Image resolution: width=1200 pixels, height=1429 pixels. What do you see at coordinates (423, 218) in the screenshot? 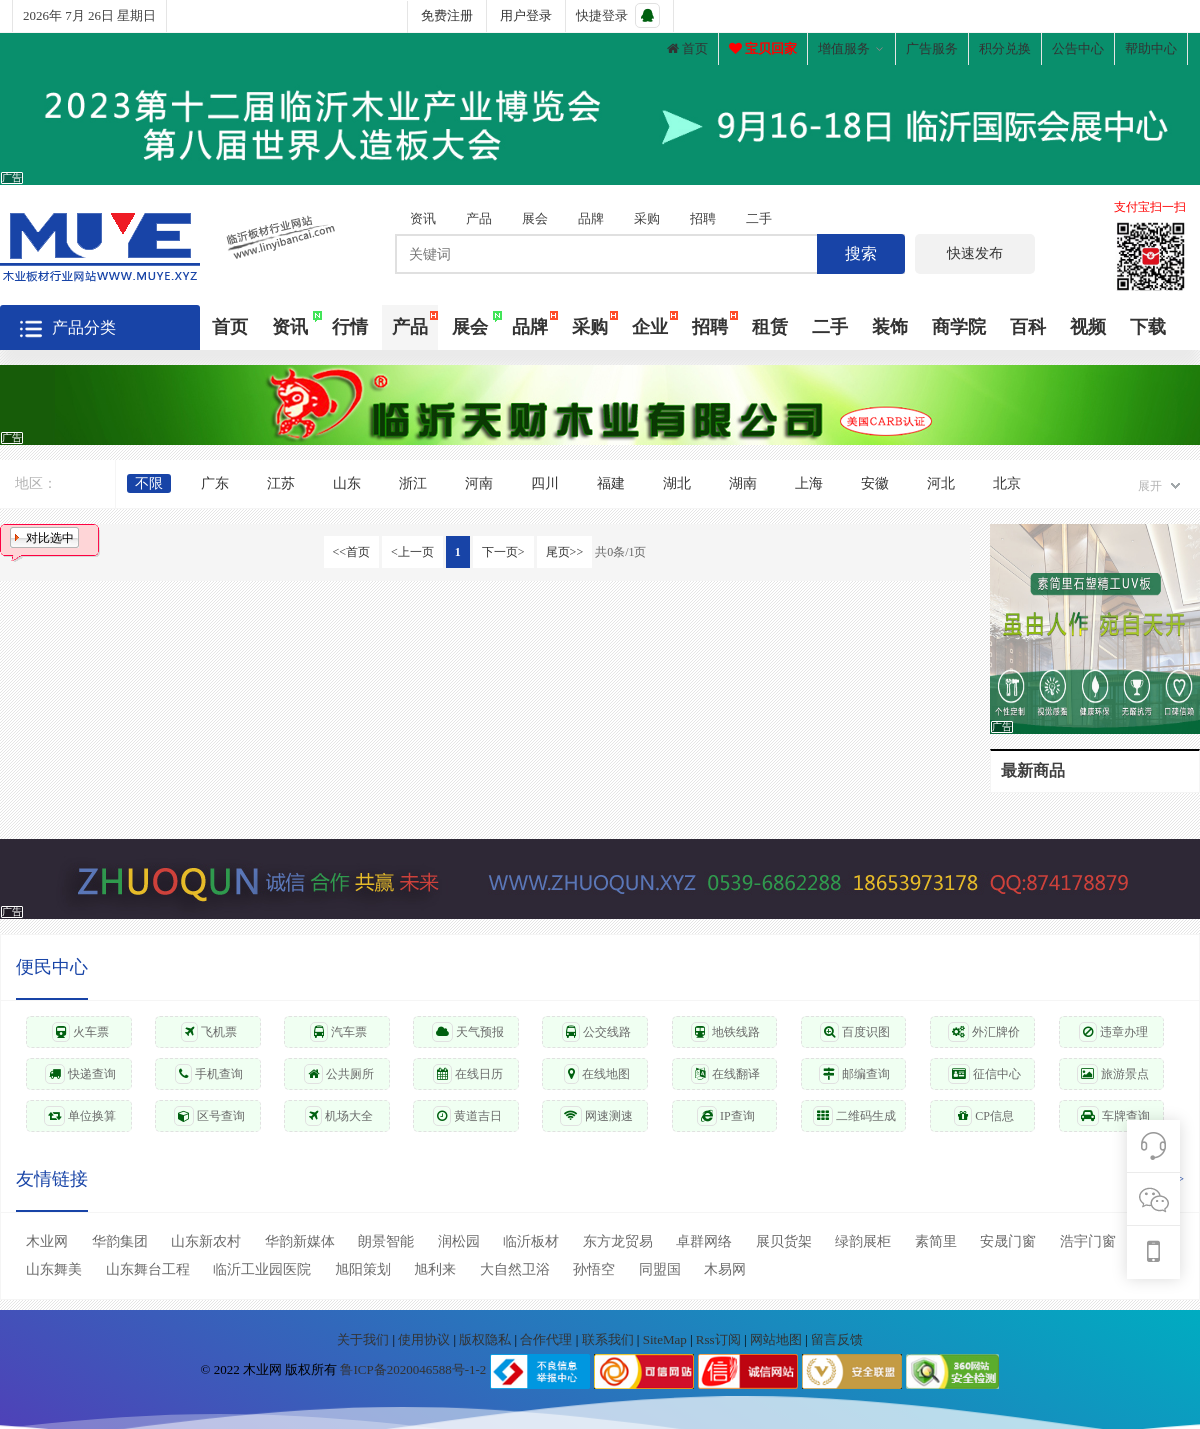
I see `资讯` at bounding box center [423, 218].